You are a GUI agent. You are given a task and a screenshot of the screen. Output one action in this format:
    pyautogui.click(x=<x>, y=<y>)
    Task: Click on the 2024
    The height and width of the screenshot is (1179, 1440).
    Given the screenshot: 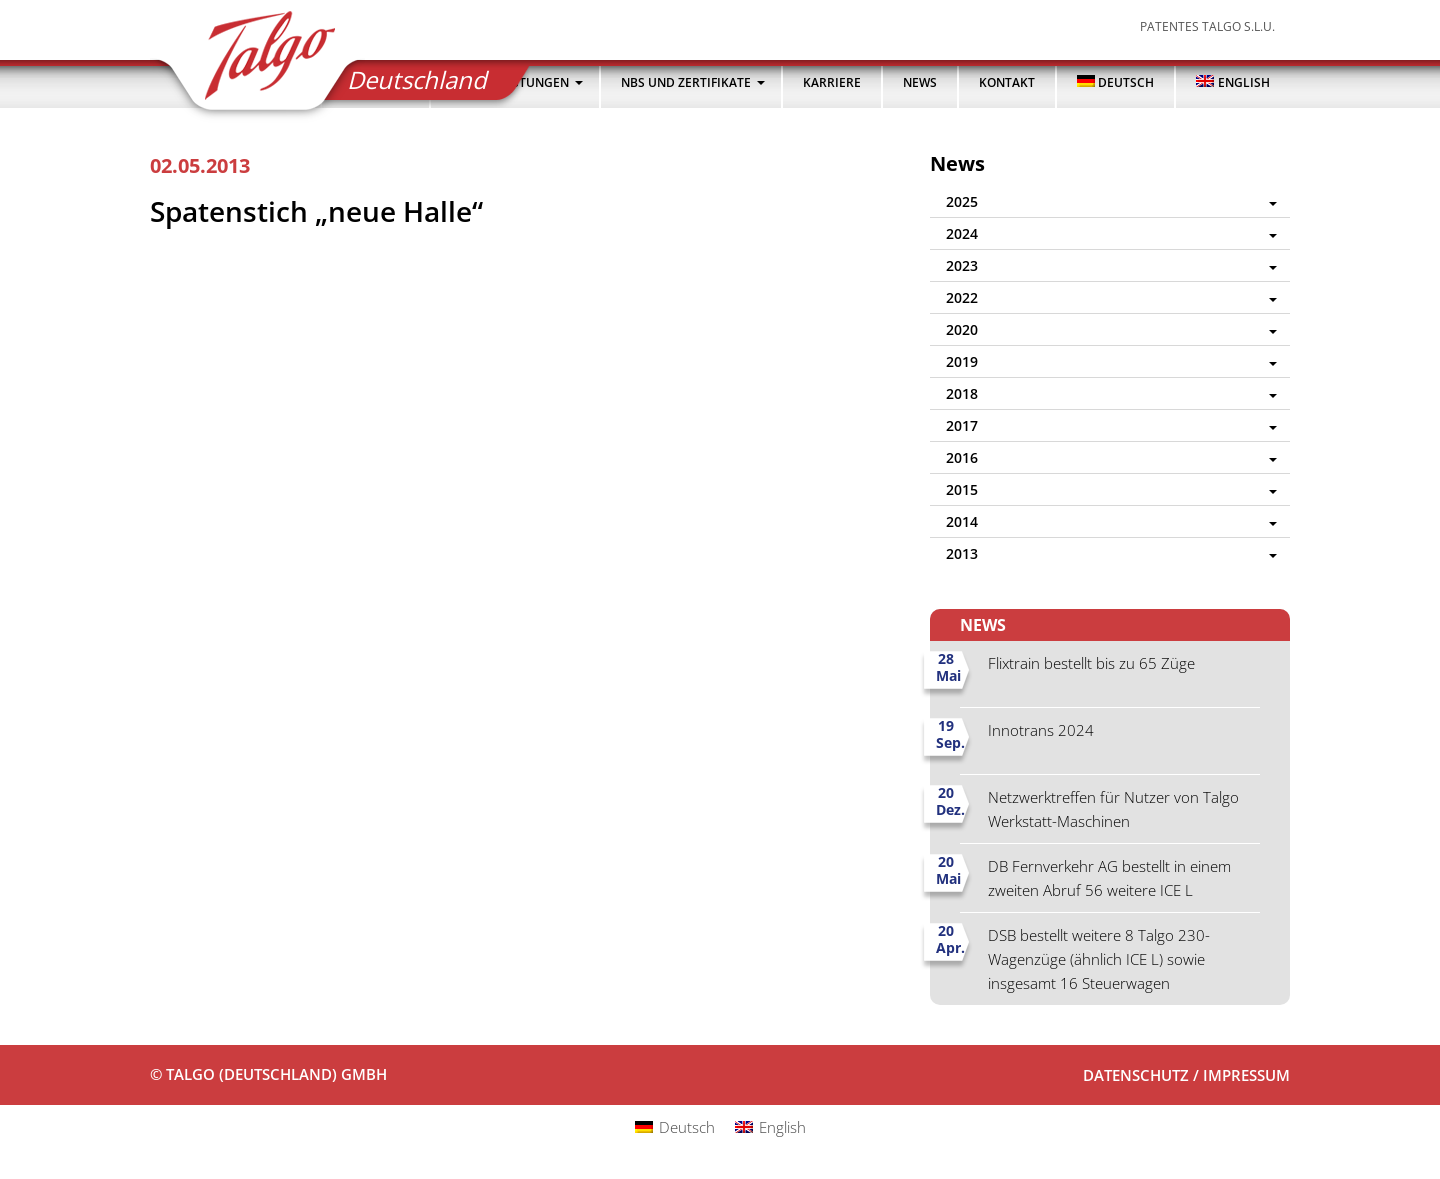 What is the action you would take?
    pyautogui.click(x=962, y=233)
    